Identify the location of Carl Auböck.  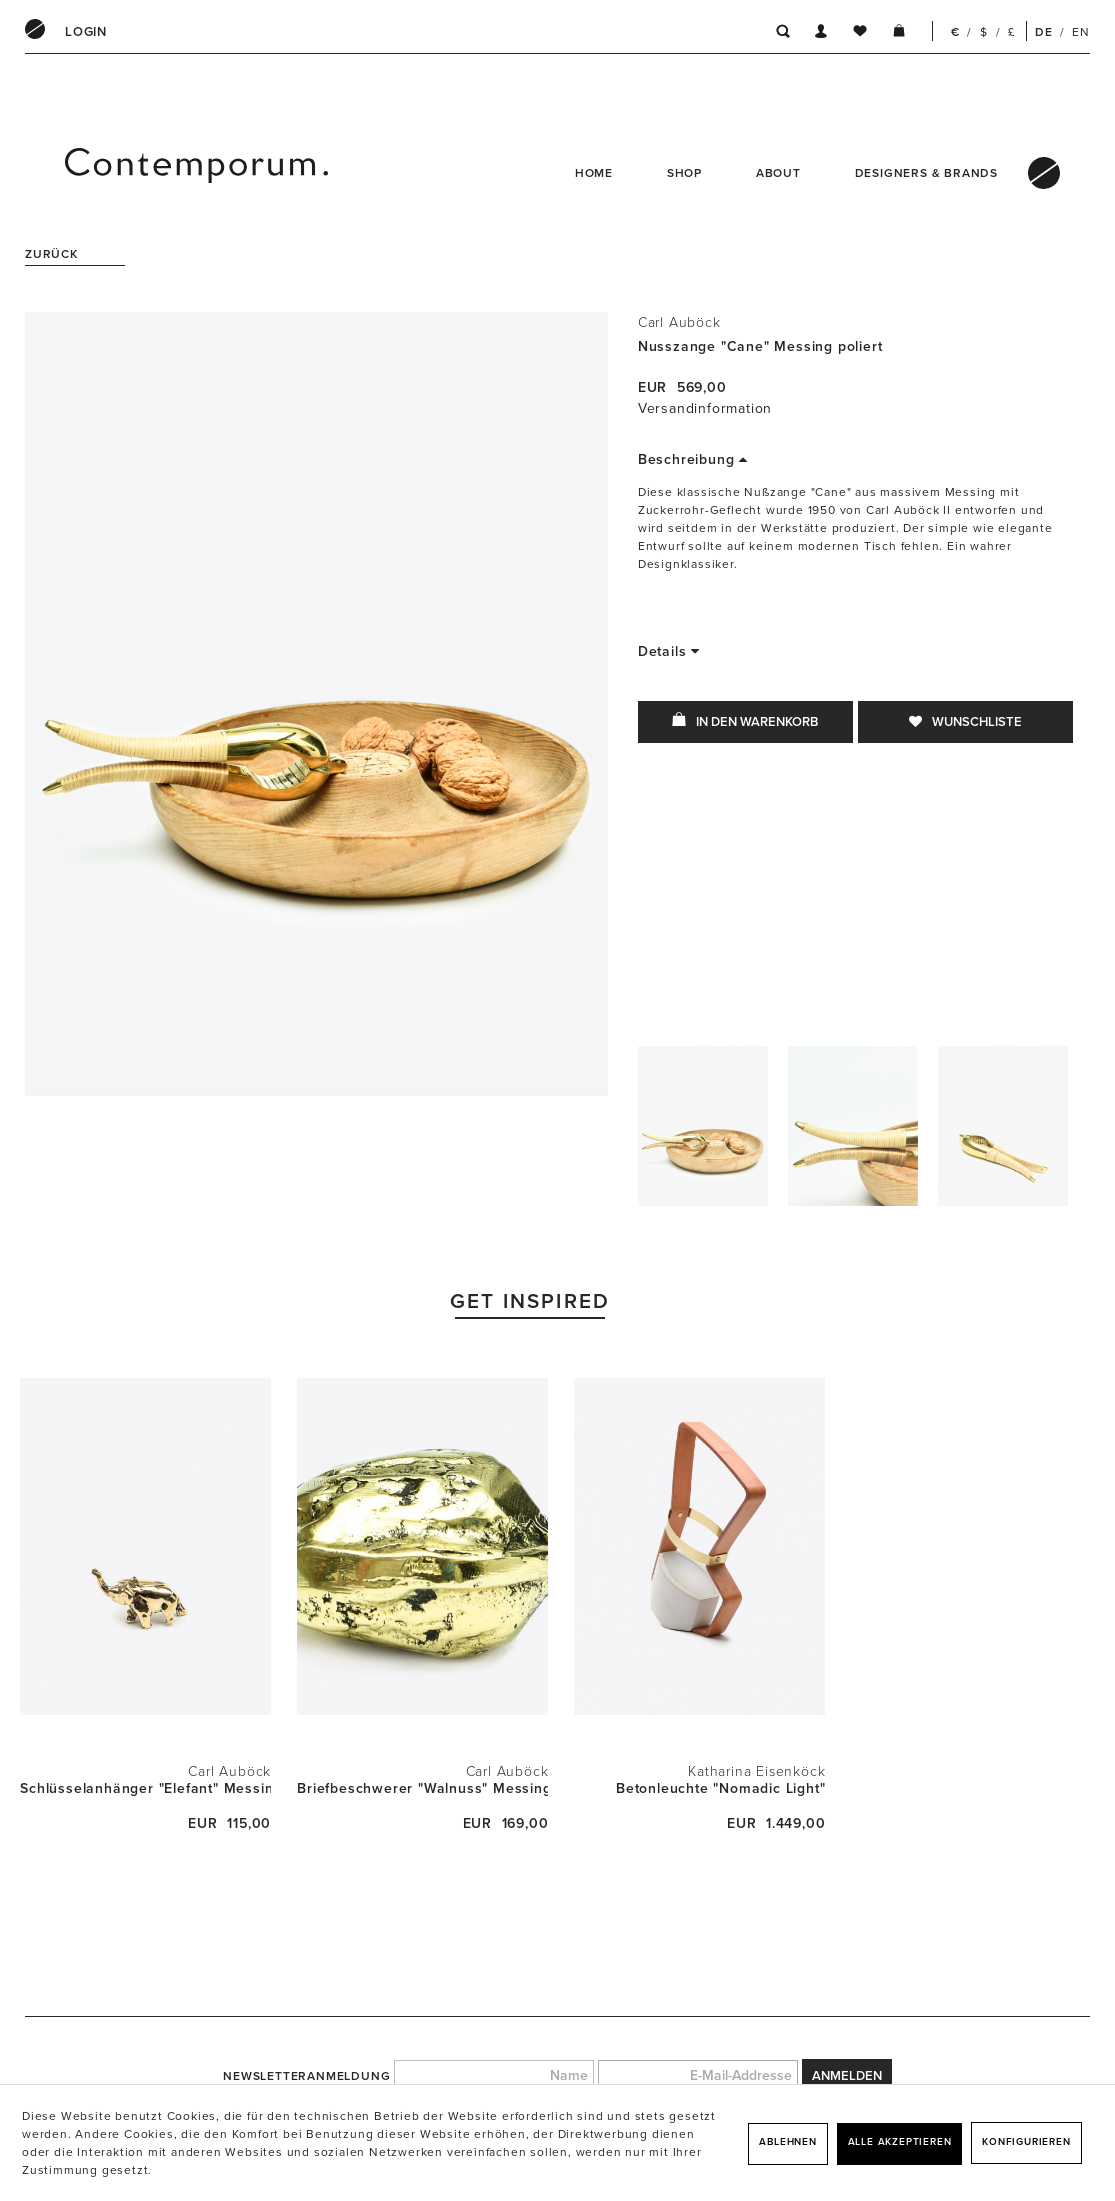
(679, 322).